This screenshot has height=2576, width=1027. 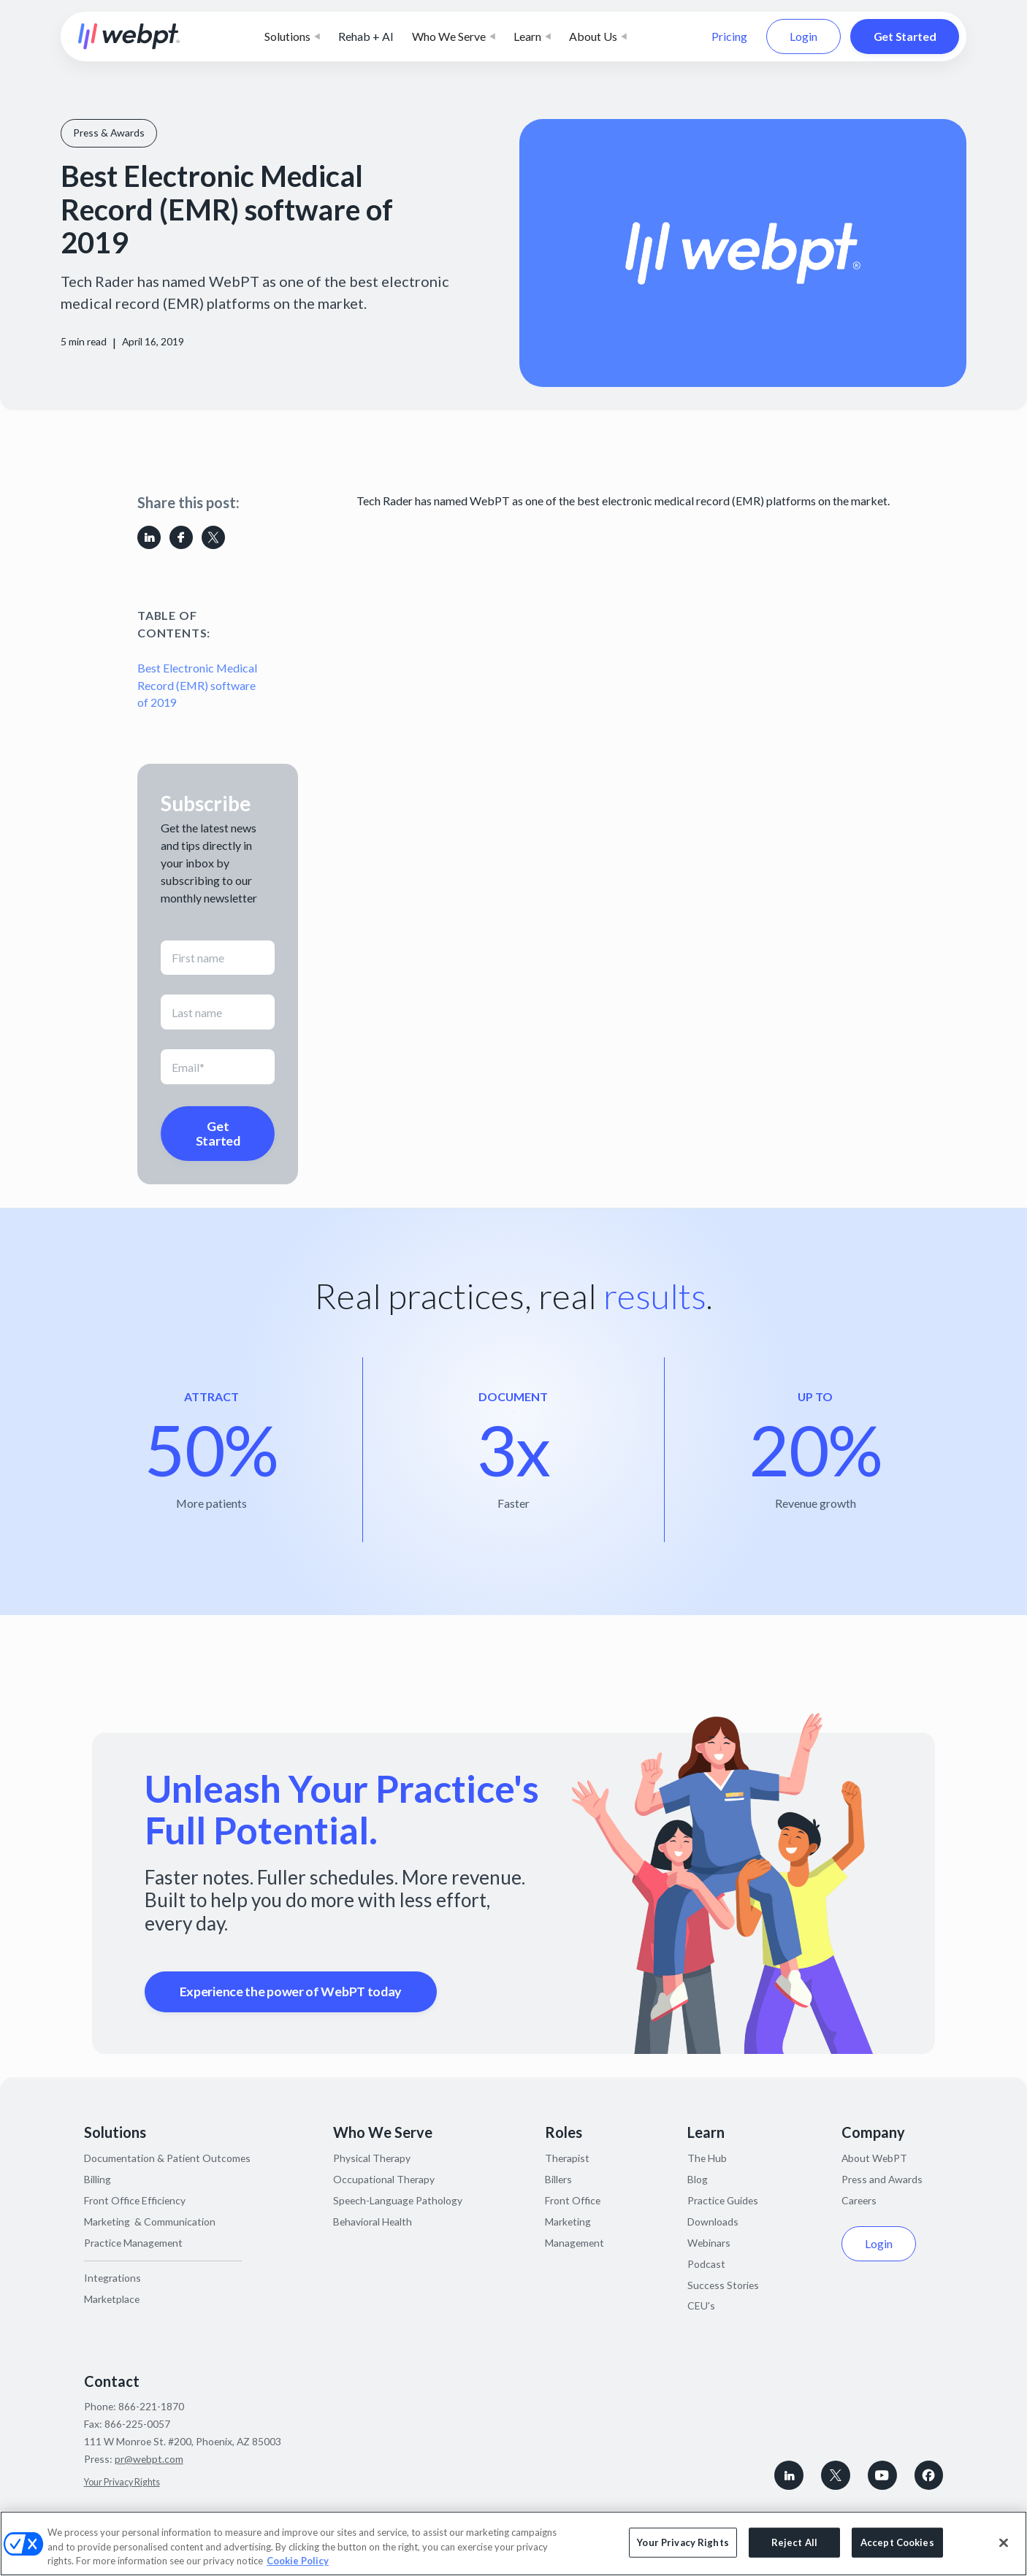 What do you see at coordinates (137, 2424) in the screenshot?
I see `866-225-0057` at bounding box center [137, 2424].